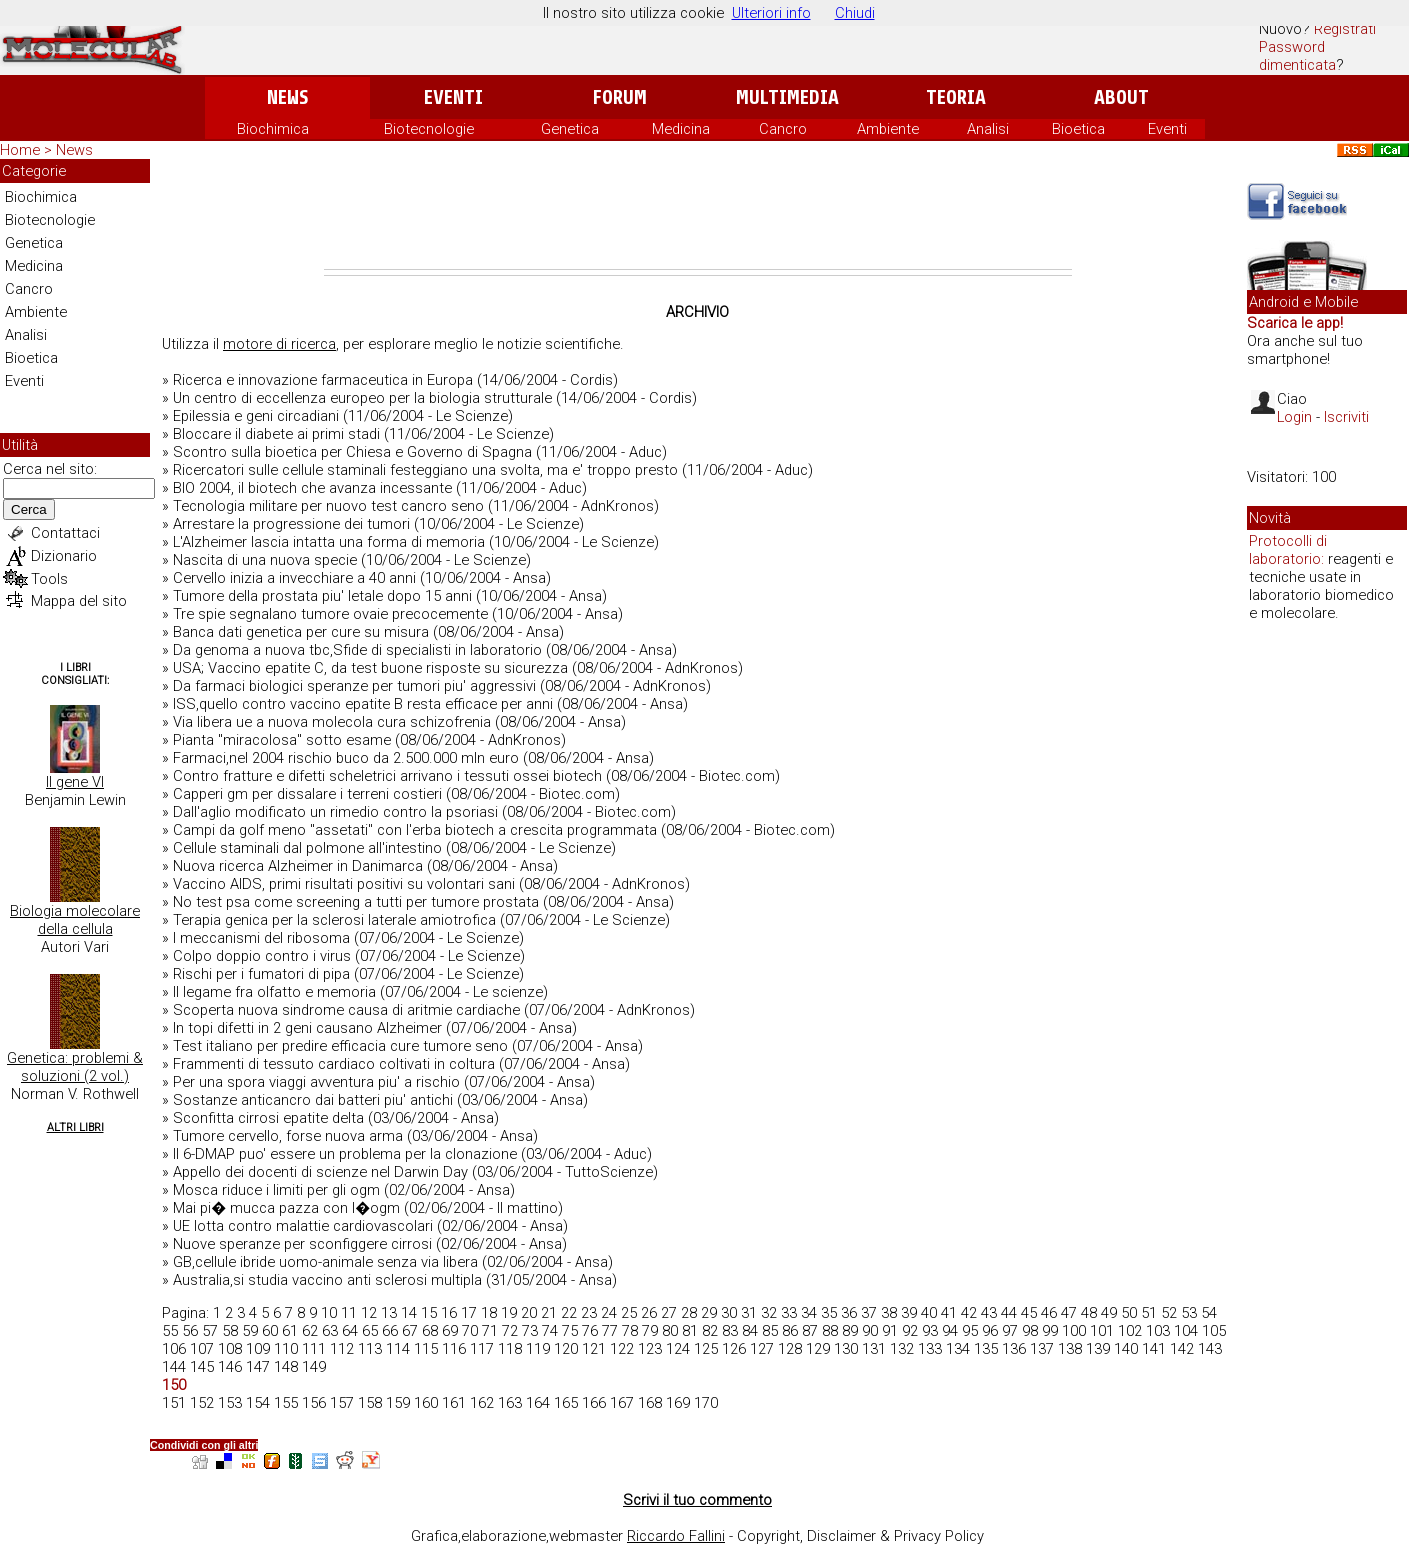 The width and height of the screenshot is (1409, 1545). I want to click on 143, so click(1210, 1349).